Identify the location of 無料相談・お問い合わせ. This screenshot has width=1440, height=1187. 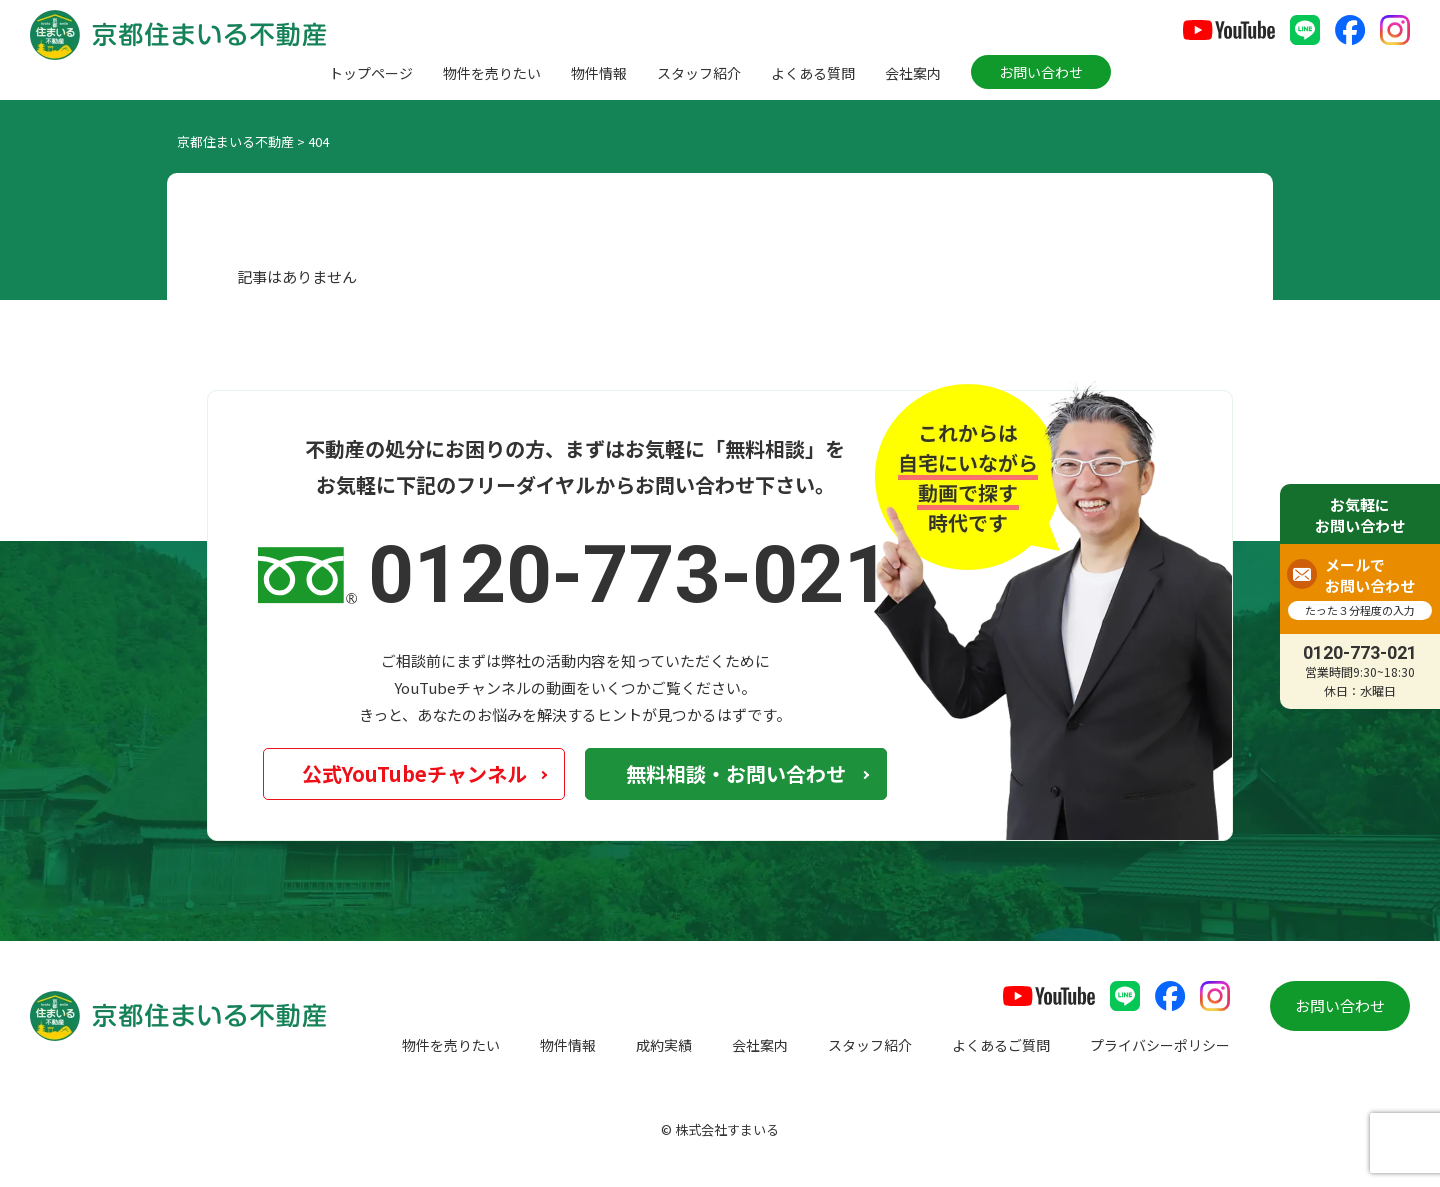
(736, 773).